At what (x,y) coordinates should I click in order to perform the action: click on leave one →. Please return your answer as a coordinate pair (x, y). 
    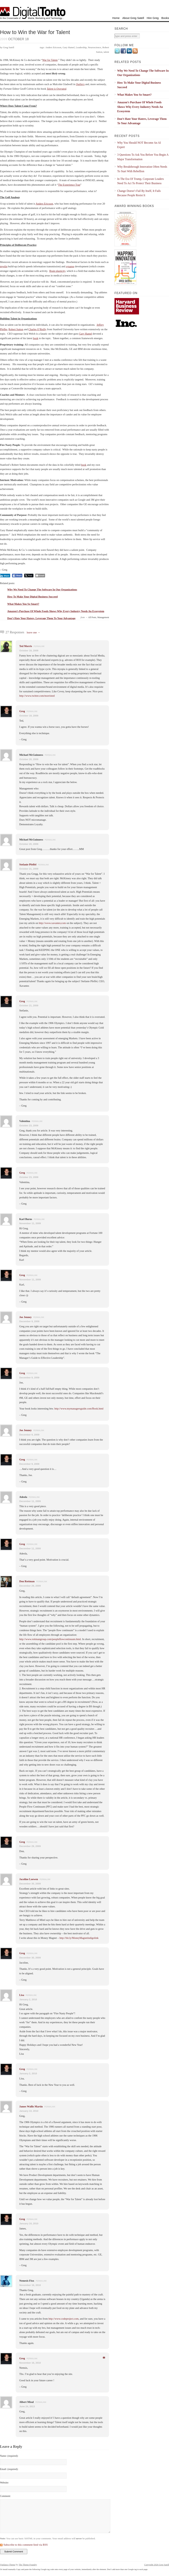
    Looking at the image, I should click on (33, 632).